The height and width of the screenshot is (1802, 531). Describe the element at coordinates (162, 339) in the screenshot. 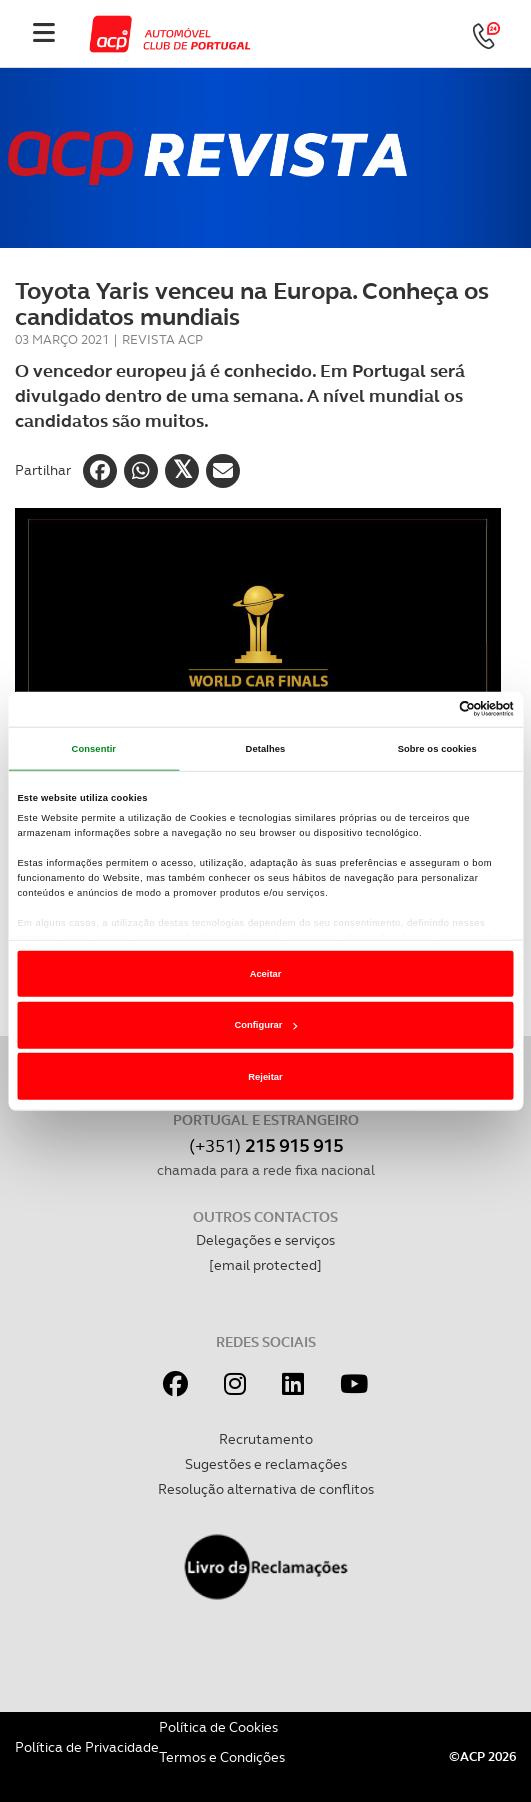

I see `Revista ACP` at that location.